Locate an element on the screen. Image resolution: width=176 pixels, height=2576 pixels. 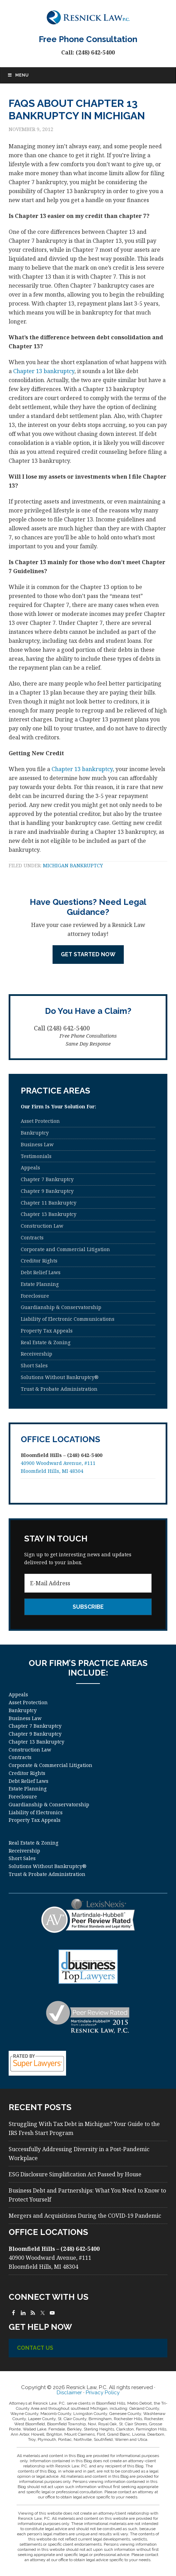
ESG Disclosure Simplification Act Passed by House is located at coordinates (75, 2174).